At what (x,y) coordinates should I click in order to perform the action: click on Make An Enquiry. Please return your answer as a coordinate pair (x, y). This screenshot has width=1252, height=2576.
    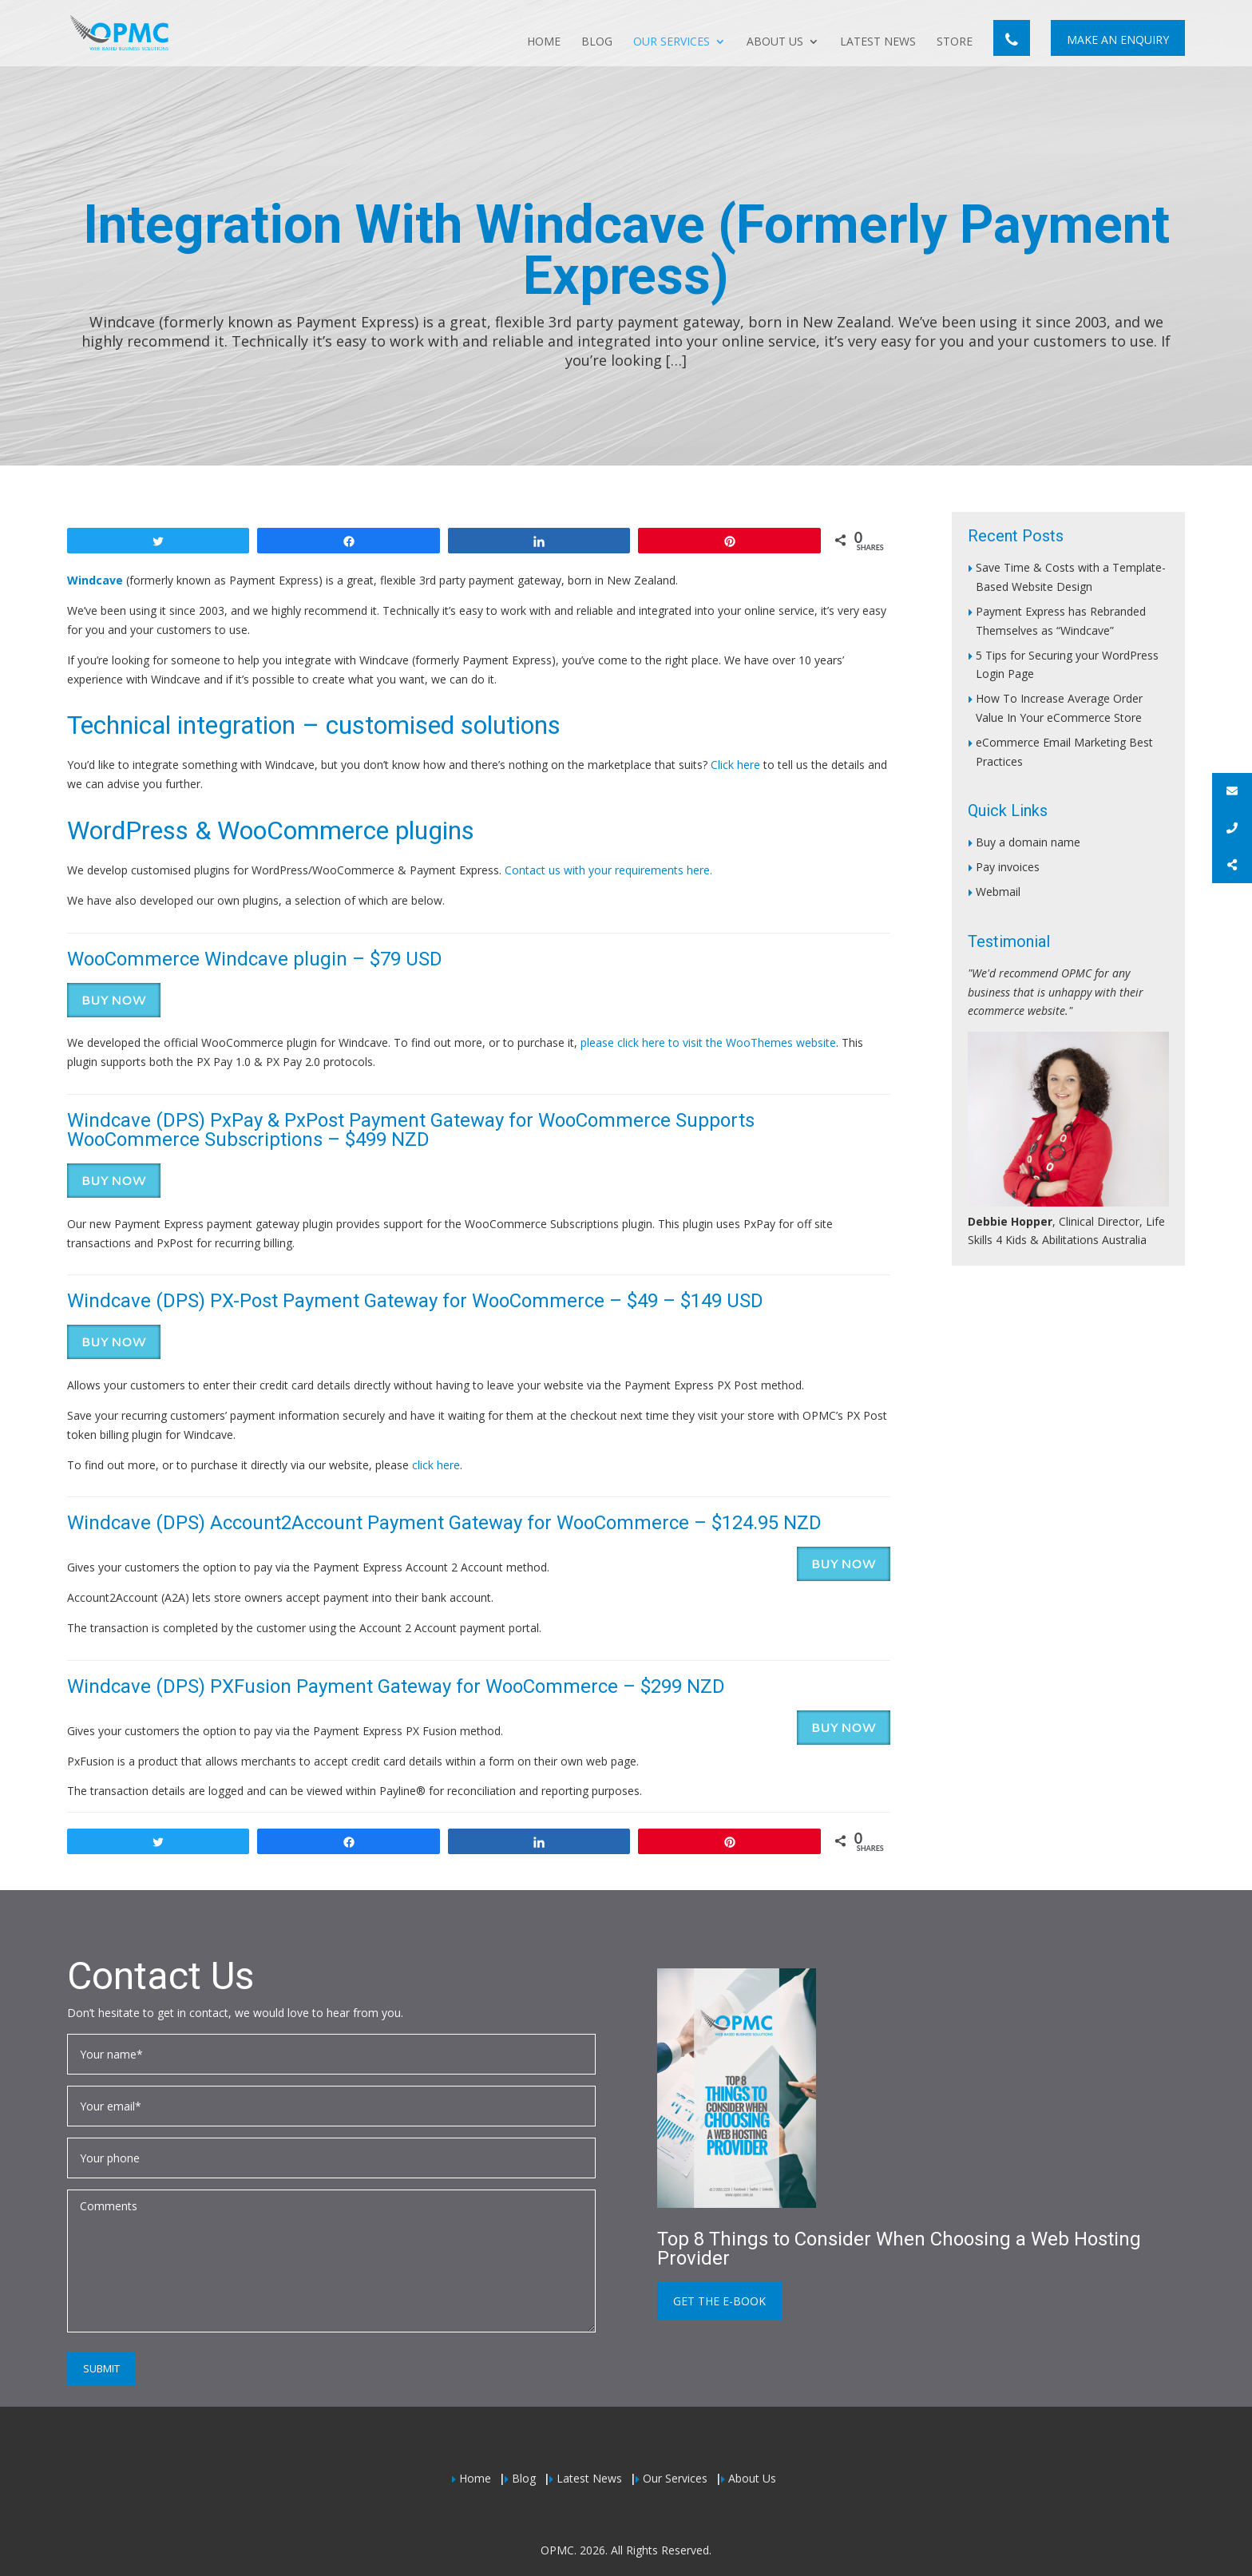
    Looking at the image, I should click on (1118, 39).